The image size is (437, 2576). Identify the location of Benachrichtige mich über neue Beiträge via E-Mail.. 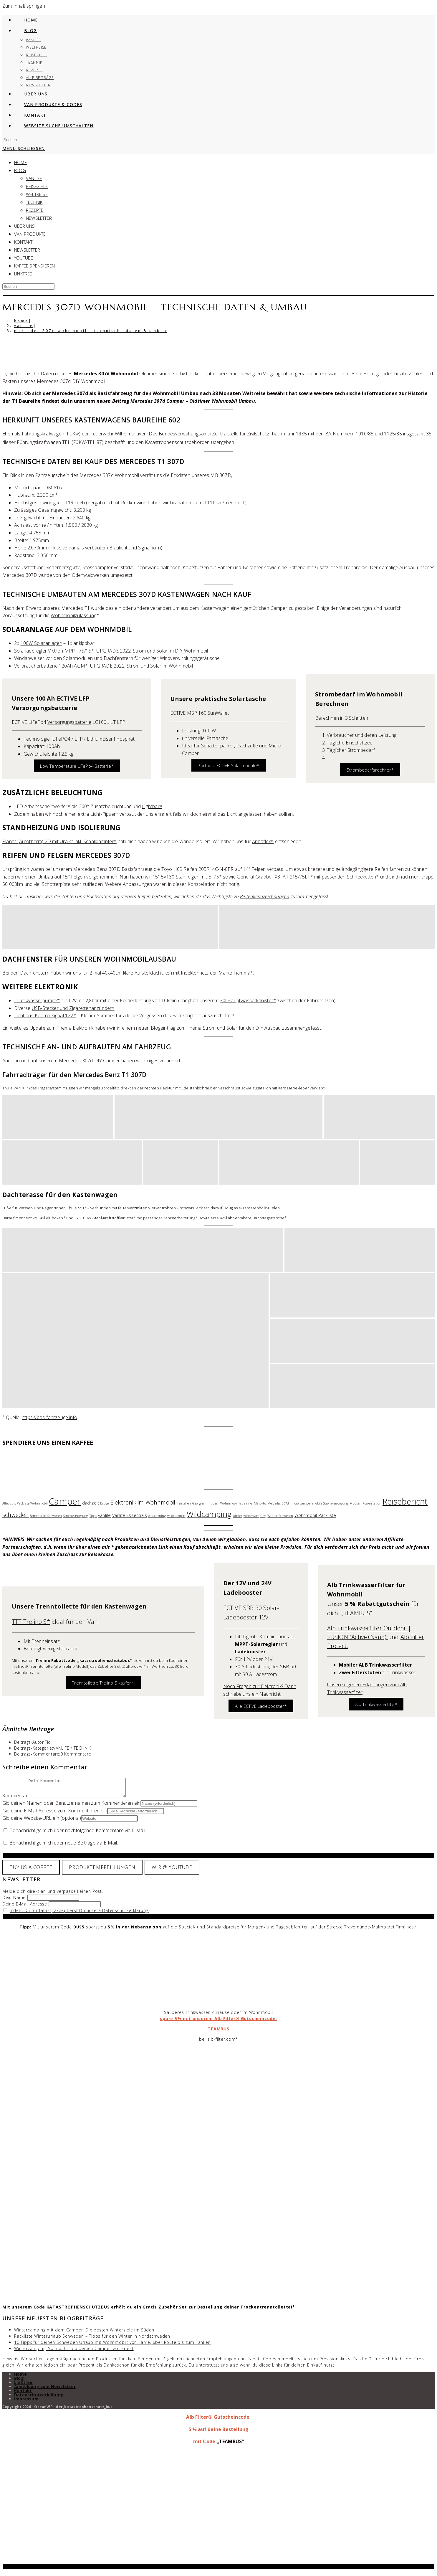
(63, 1846).